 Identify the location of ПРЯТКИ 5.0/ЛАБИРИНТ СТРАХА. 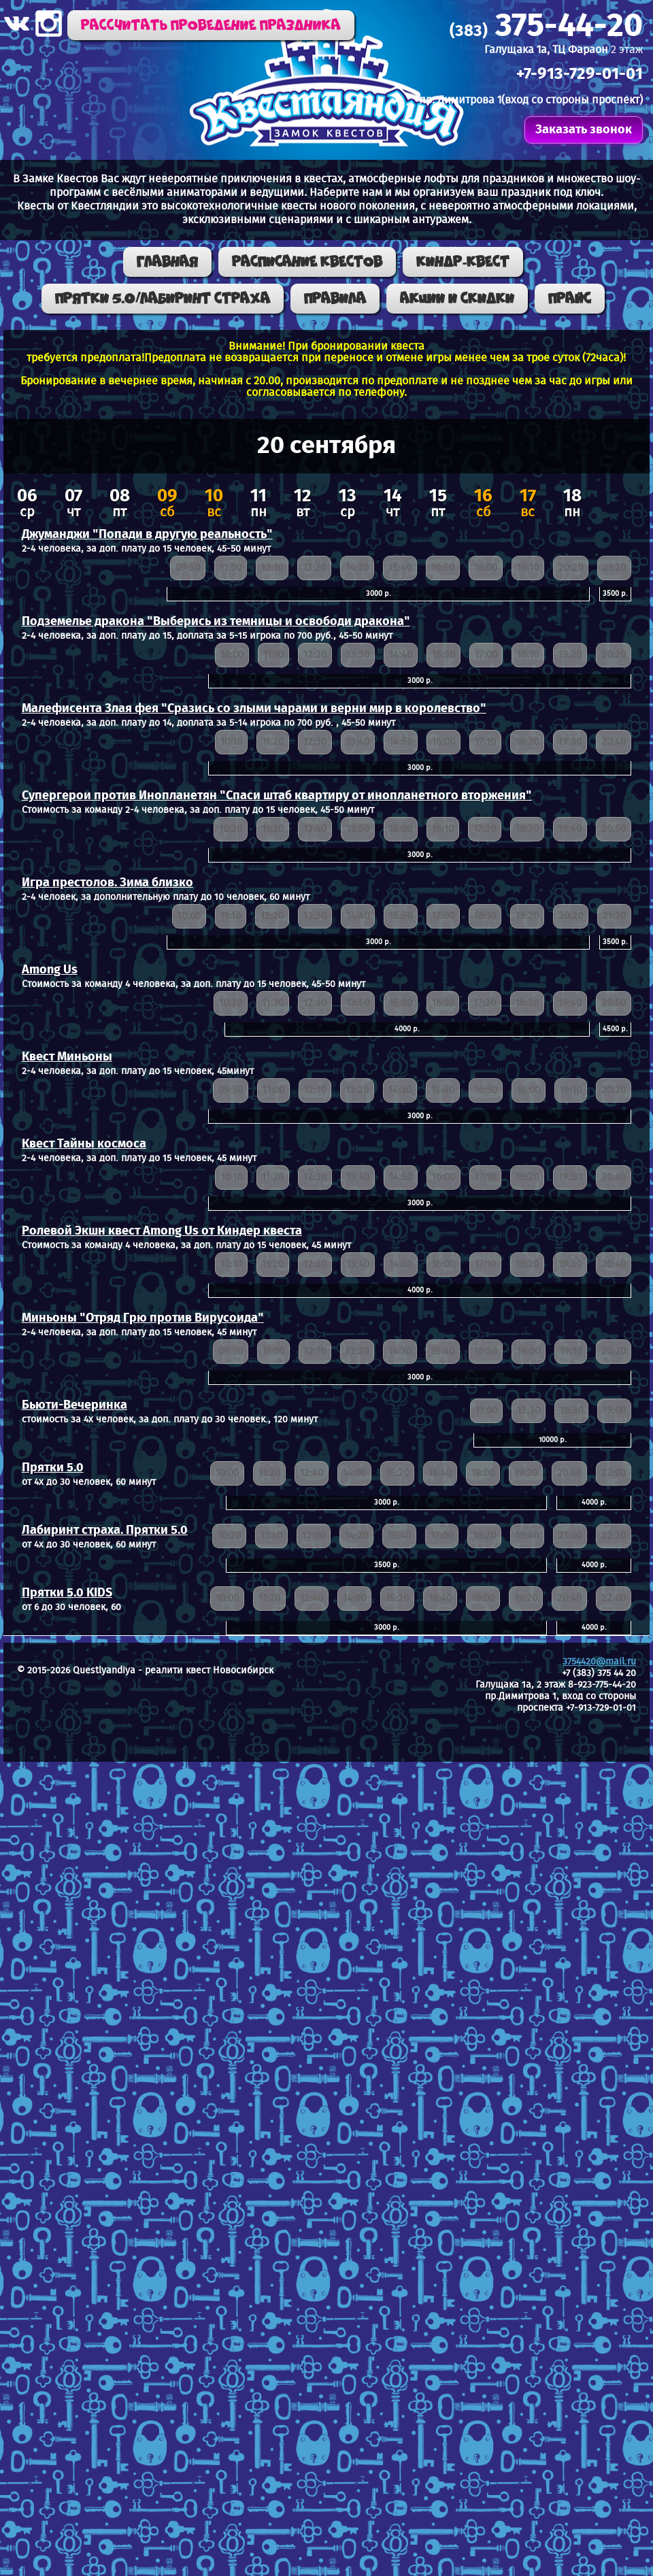
(162, 298).